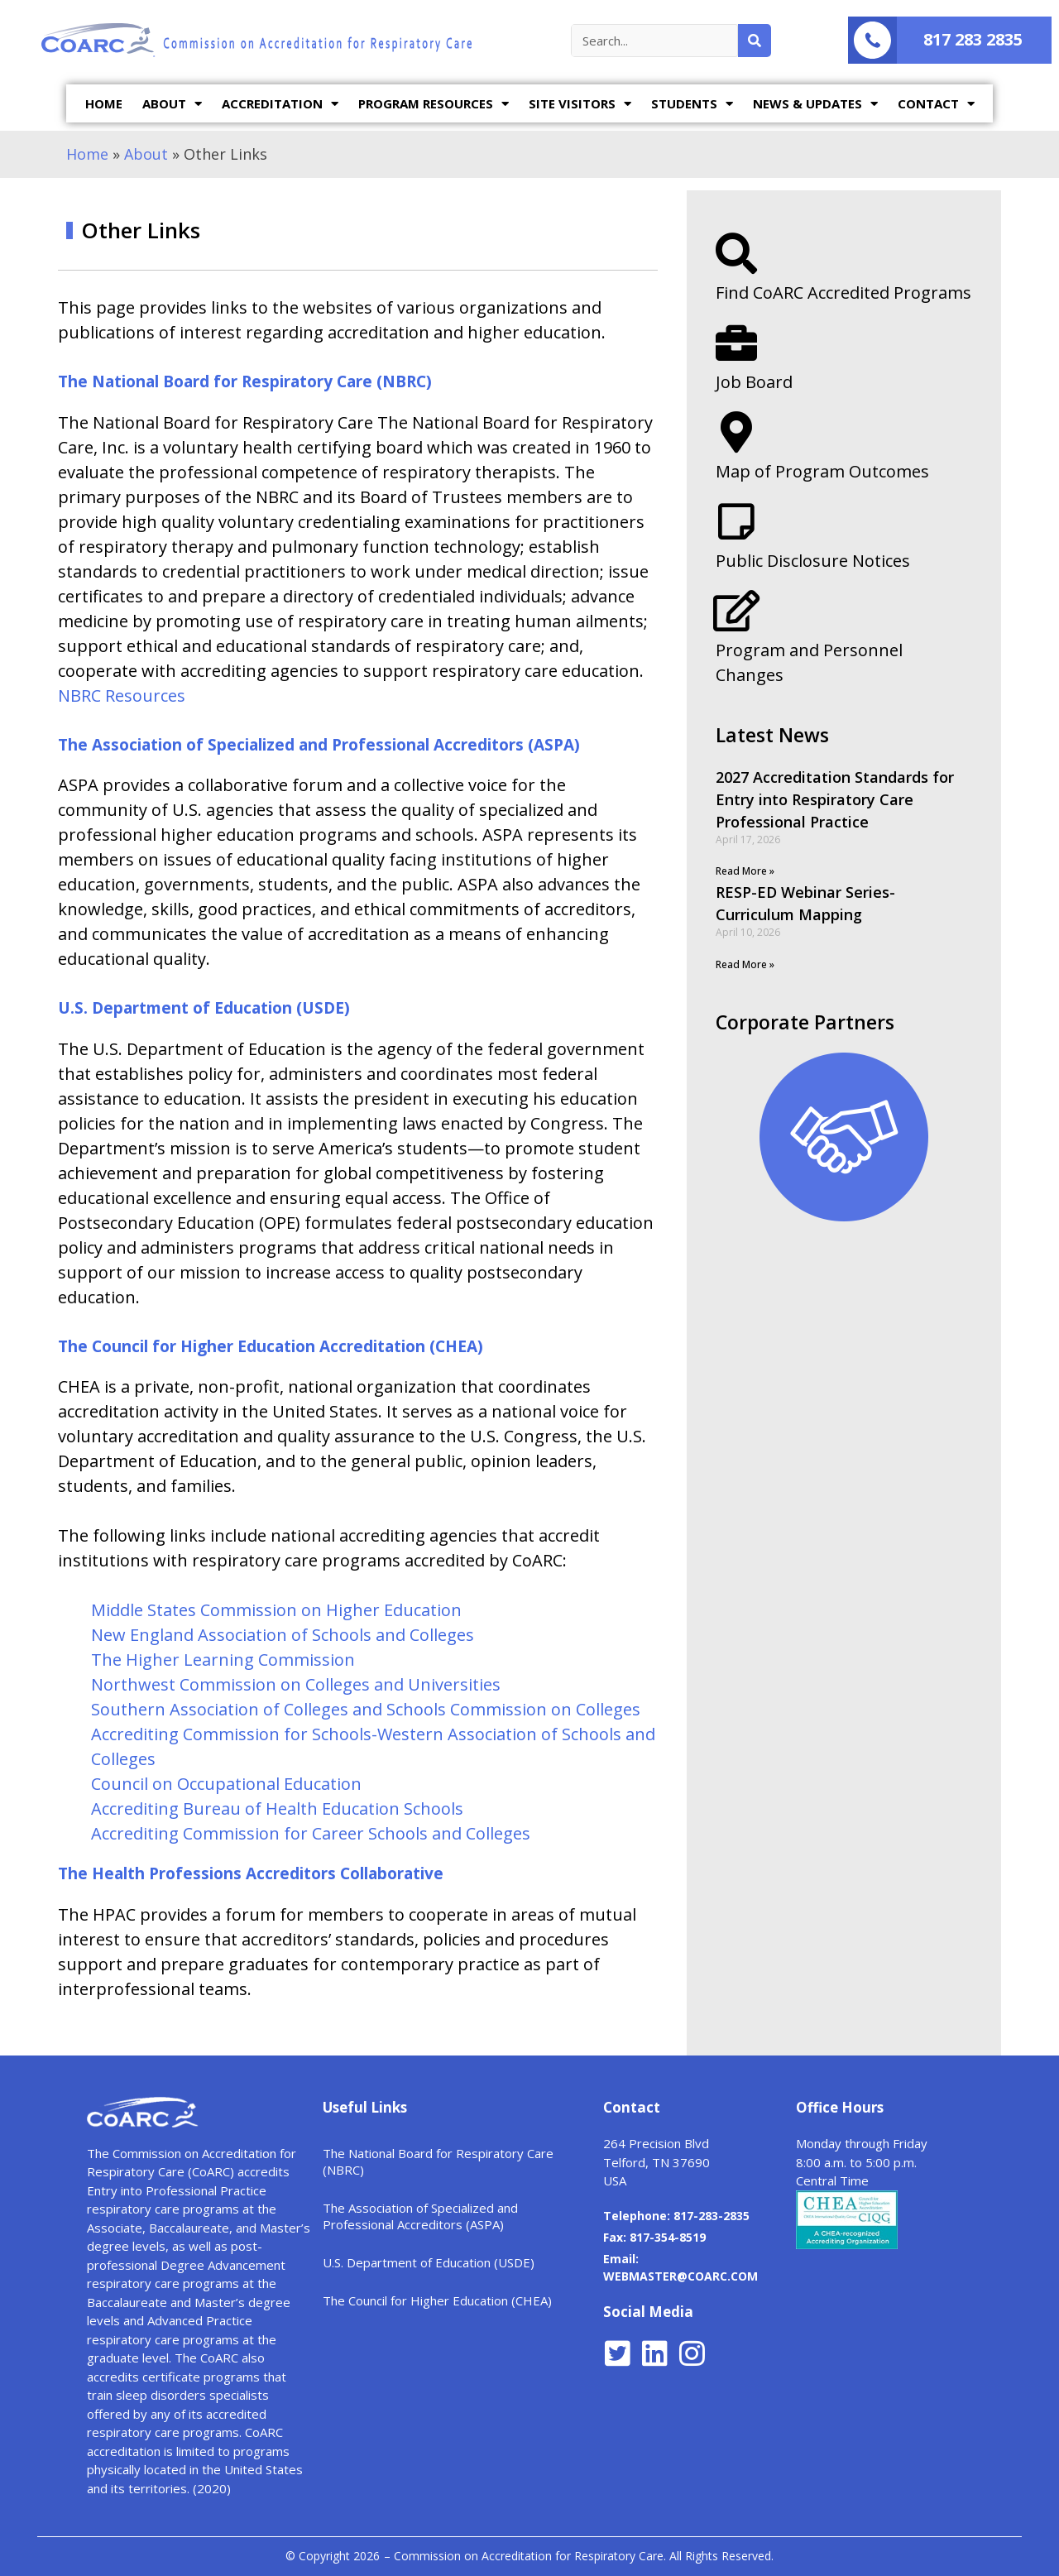 This screenshot has height=2576, width=1059. Describe the element at coordinates (437, 2300) in the screenshot. I see `The Council for Higher Education (CHEA)` at that location.